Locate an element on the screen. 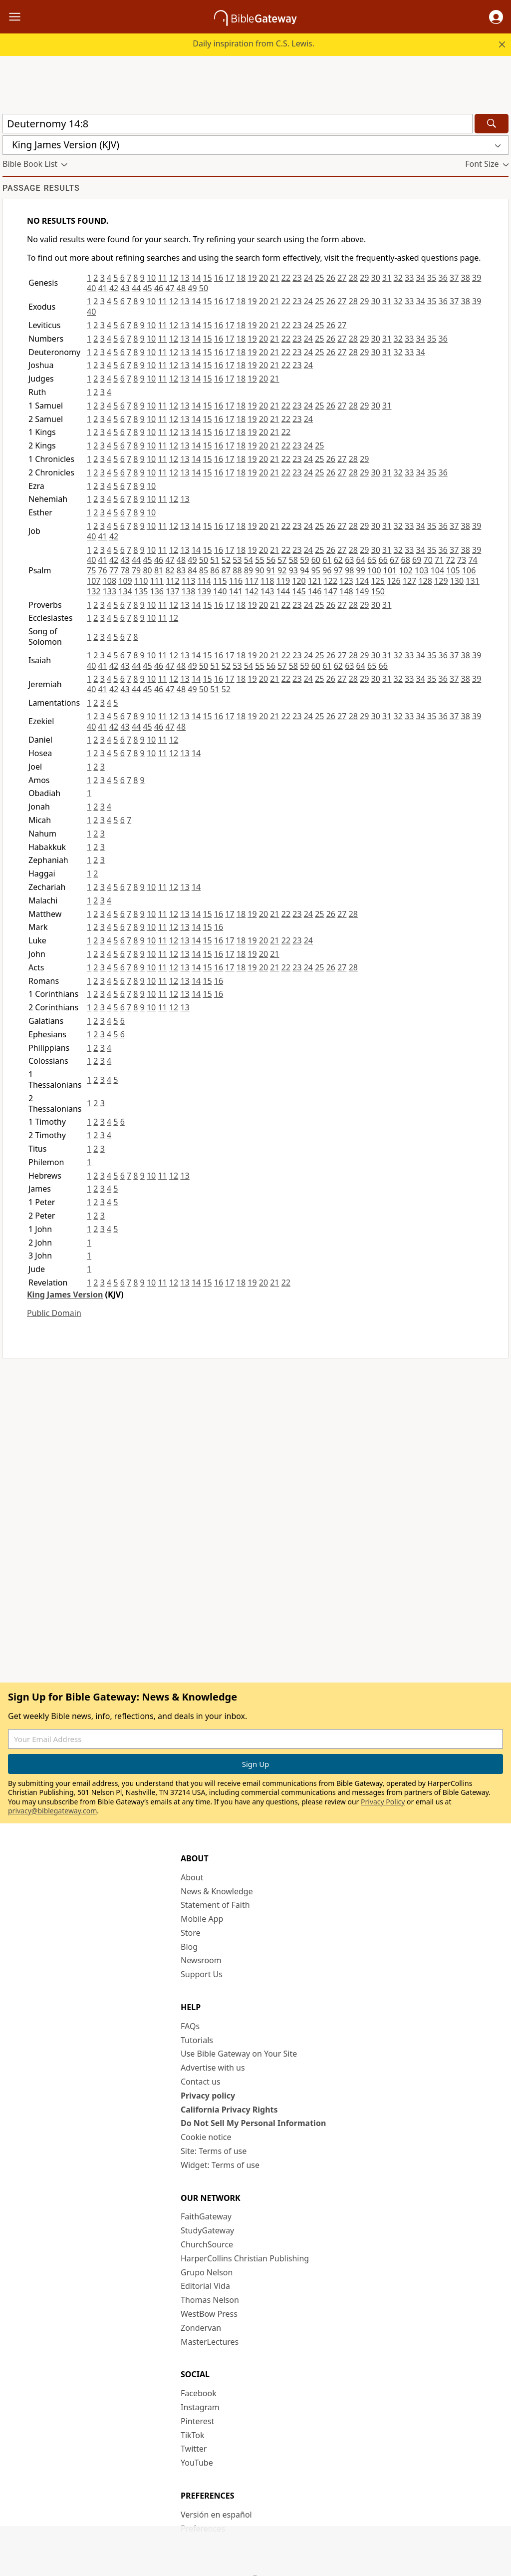 This screenshot has height=2576, width=511. 141 is located at coordinates (236, 591).